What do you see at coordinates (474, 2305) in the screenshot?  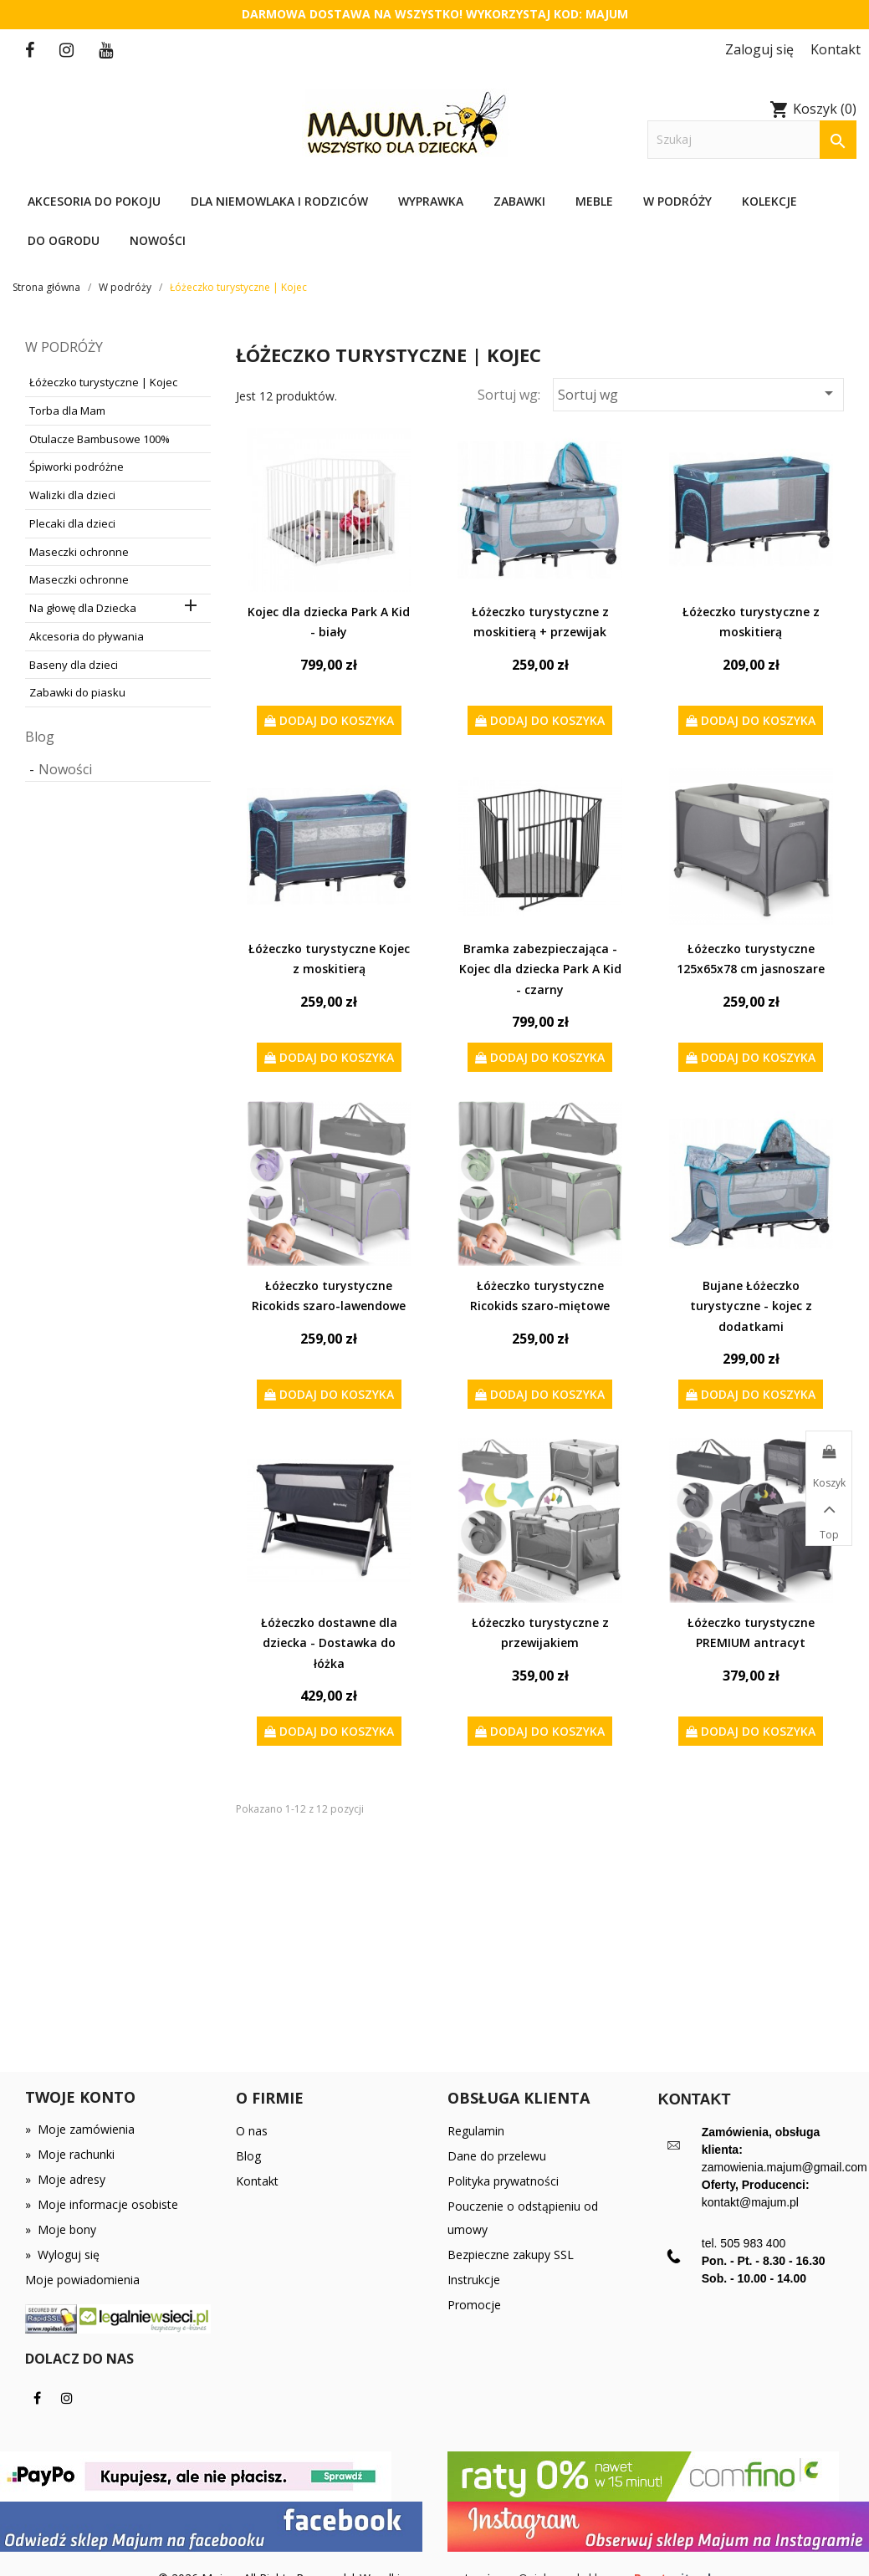 I see `Promocje` at bounding box center [474, 2305].